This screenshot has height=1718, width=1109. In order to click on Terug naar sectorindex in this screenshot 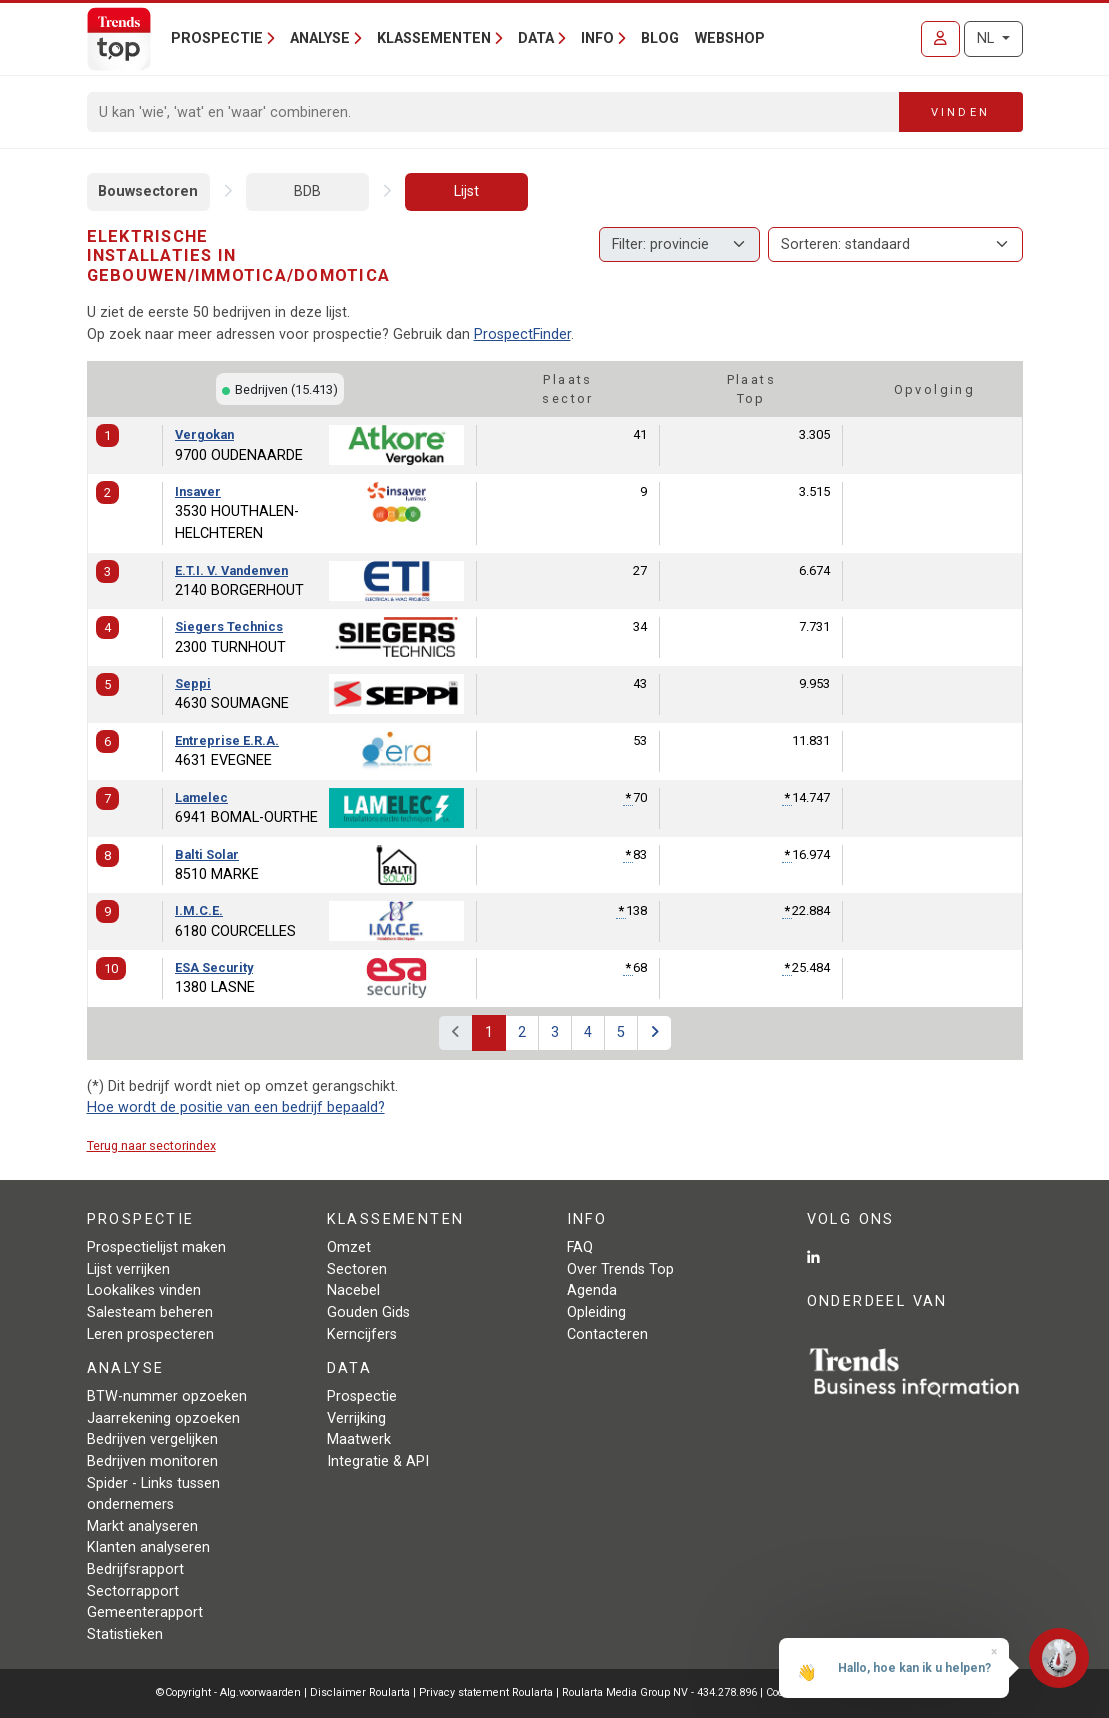, I will do `click(151, 1145)`.